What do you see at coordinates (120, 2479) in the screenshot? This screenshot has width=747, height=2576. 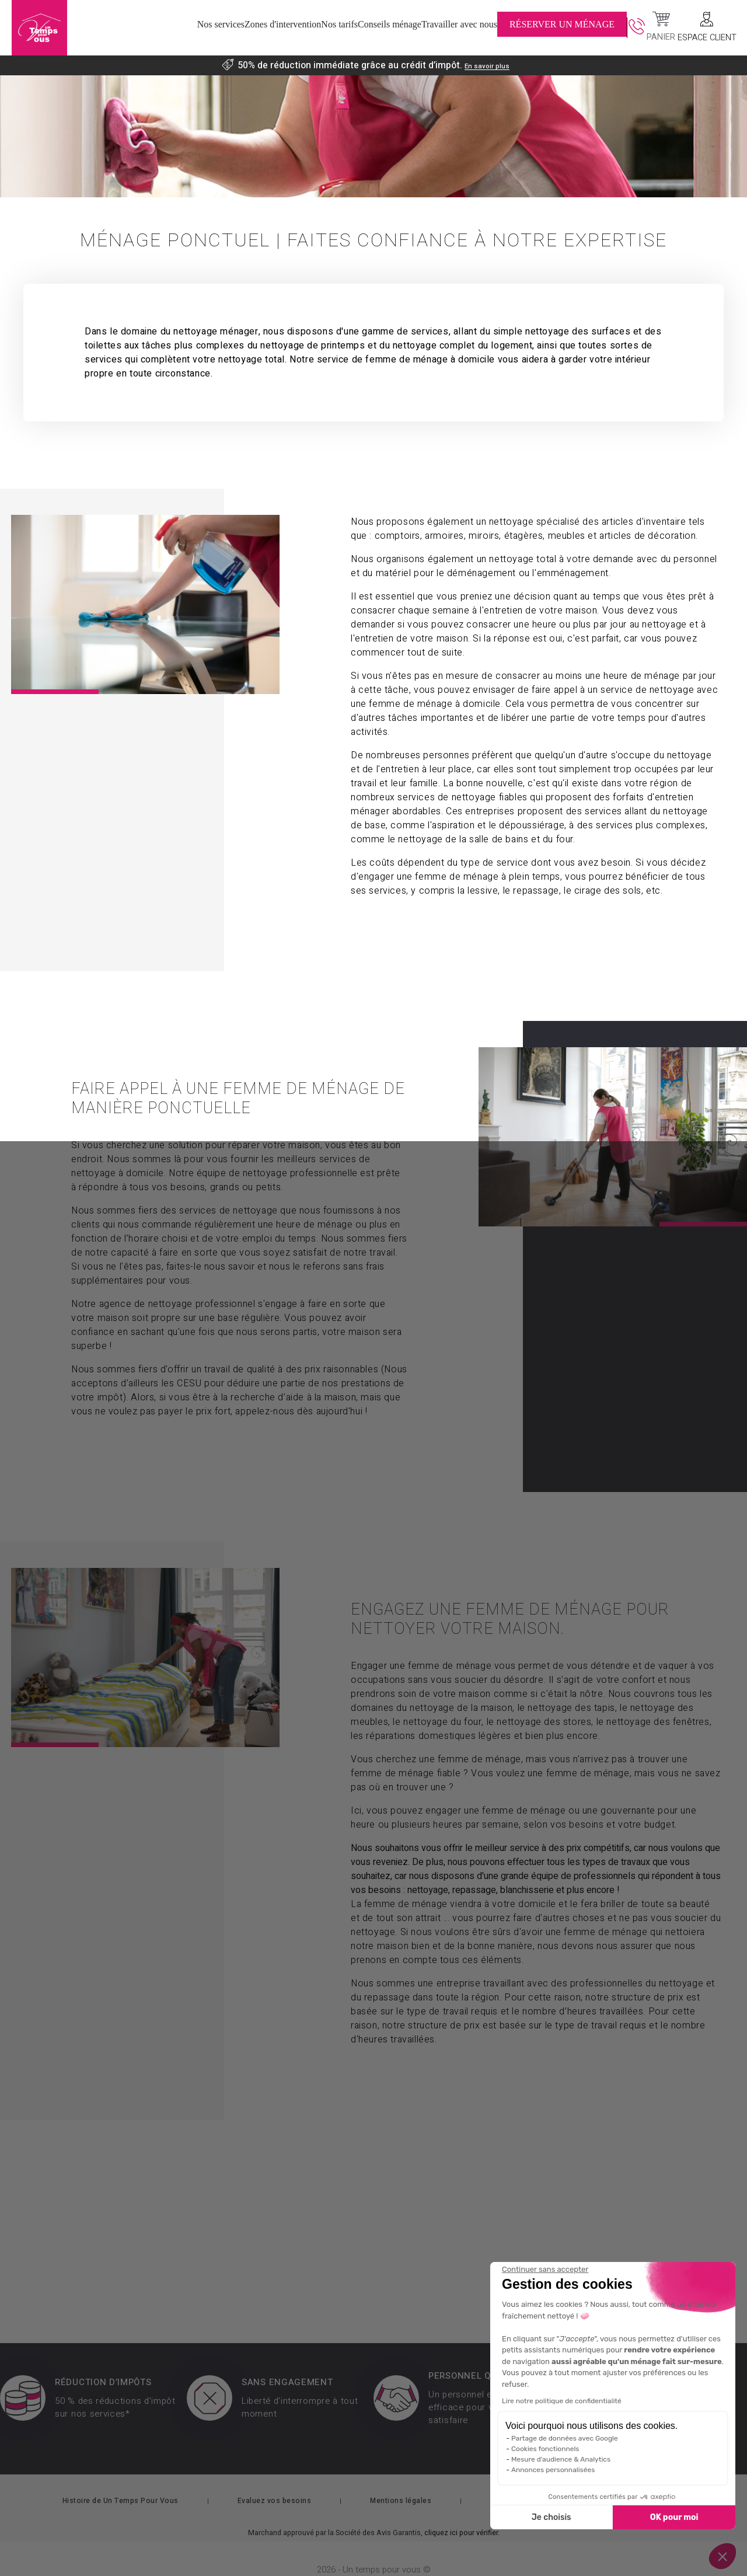 I see `Histoire de Un Temps Pour Vous` at bounding box center [120, 2479].